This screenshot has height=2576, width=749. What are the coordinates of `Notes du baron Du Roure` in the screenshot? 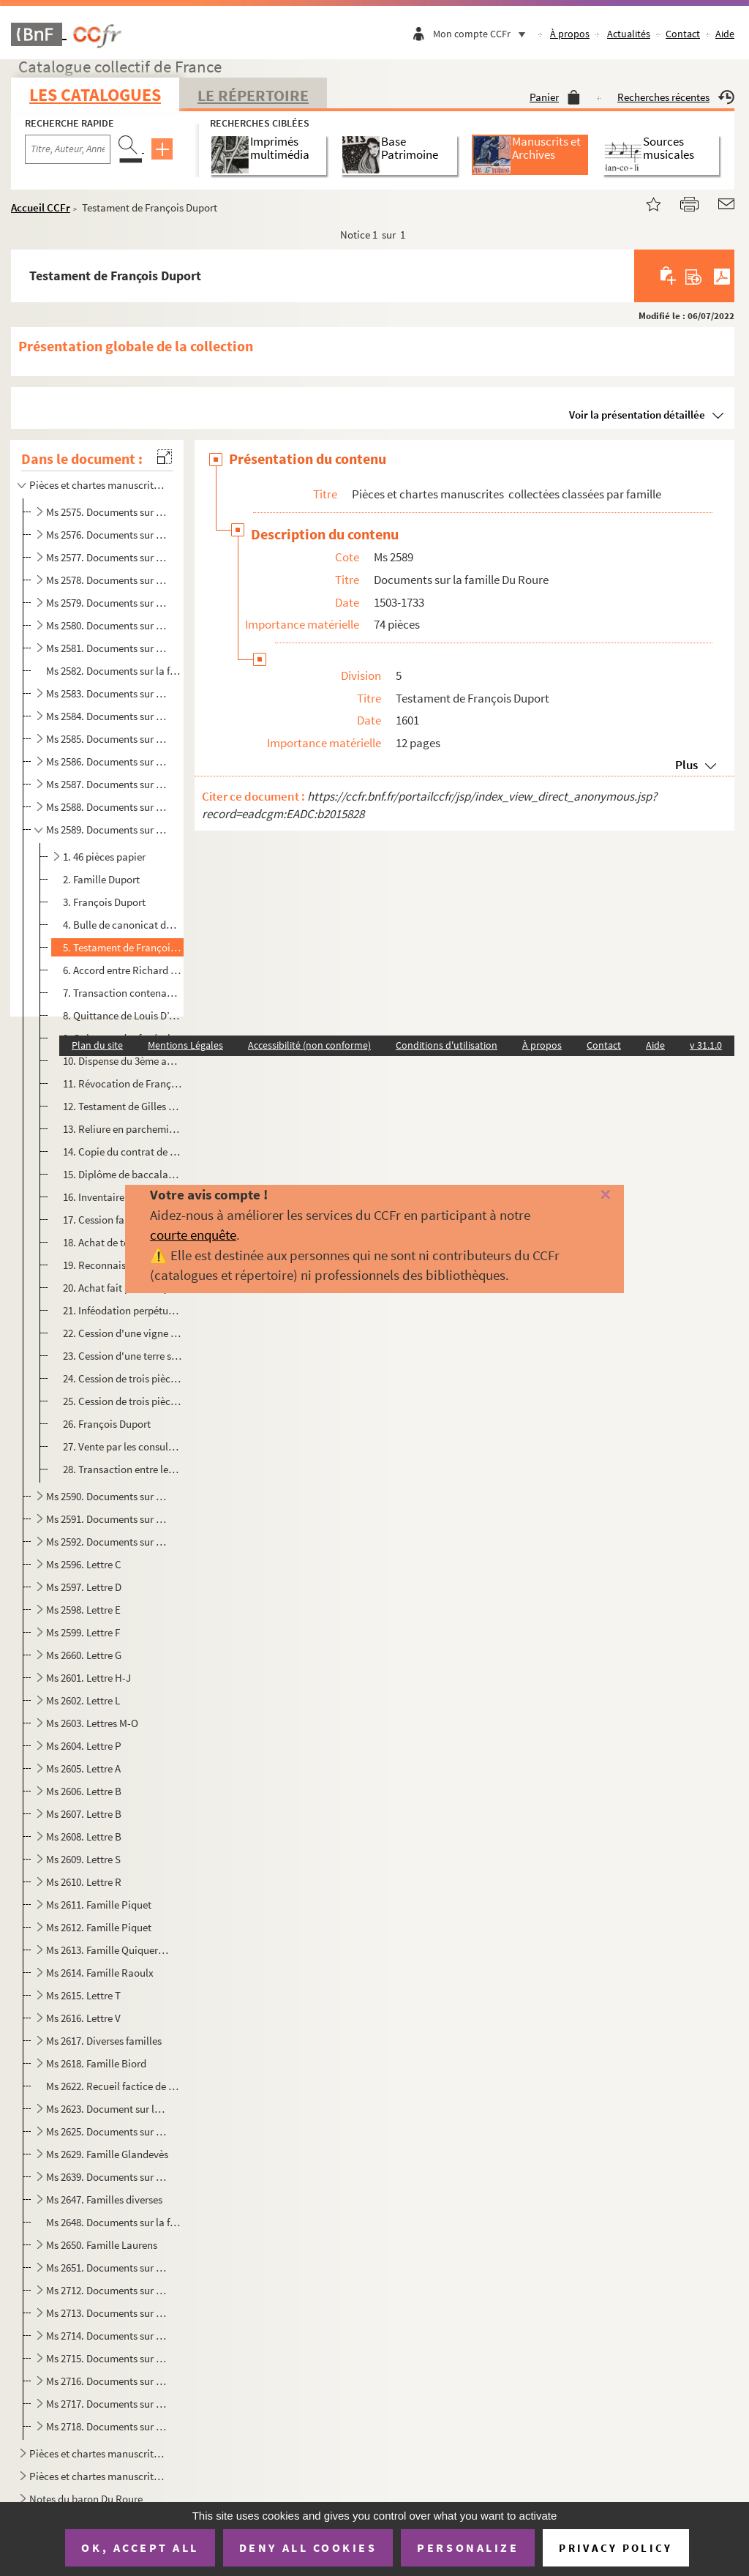 It's located at (86, 2499).